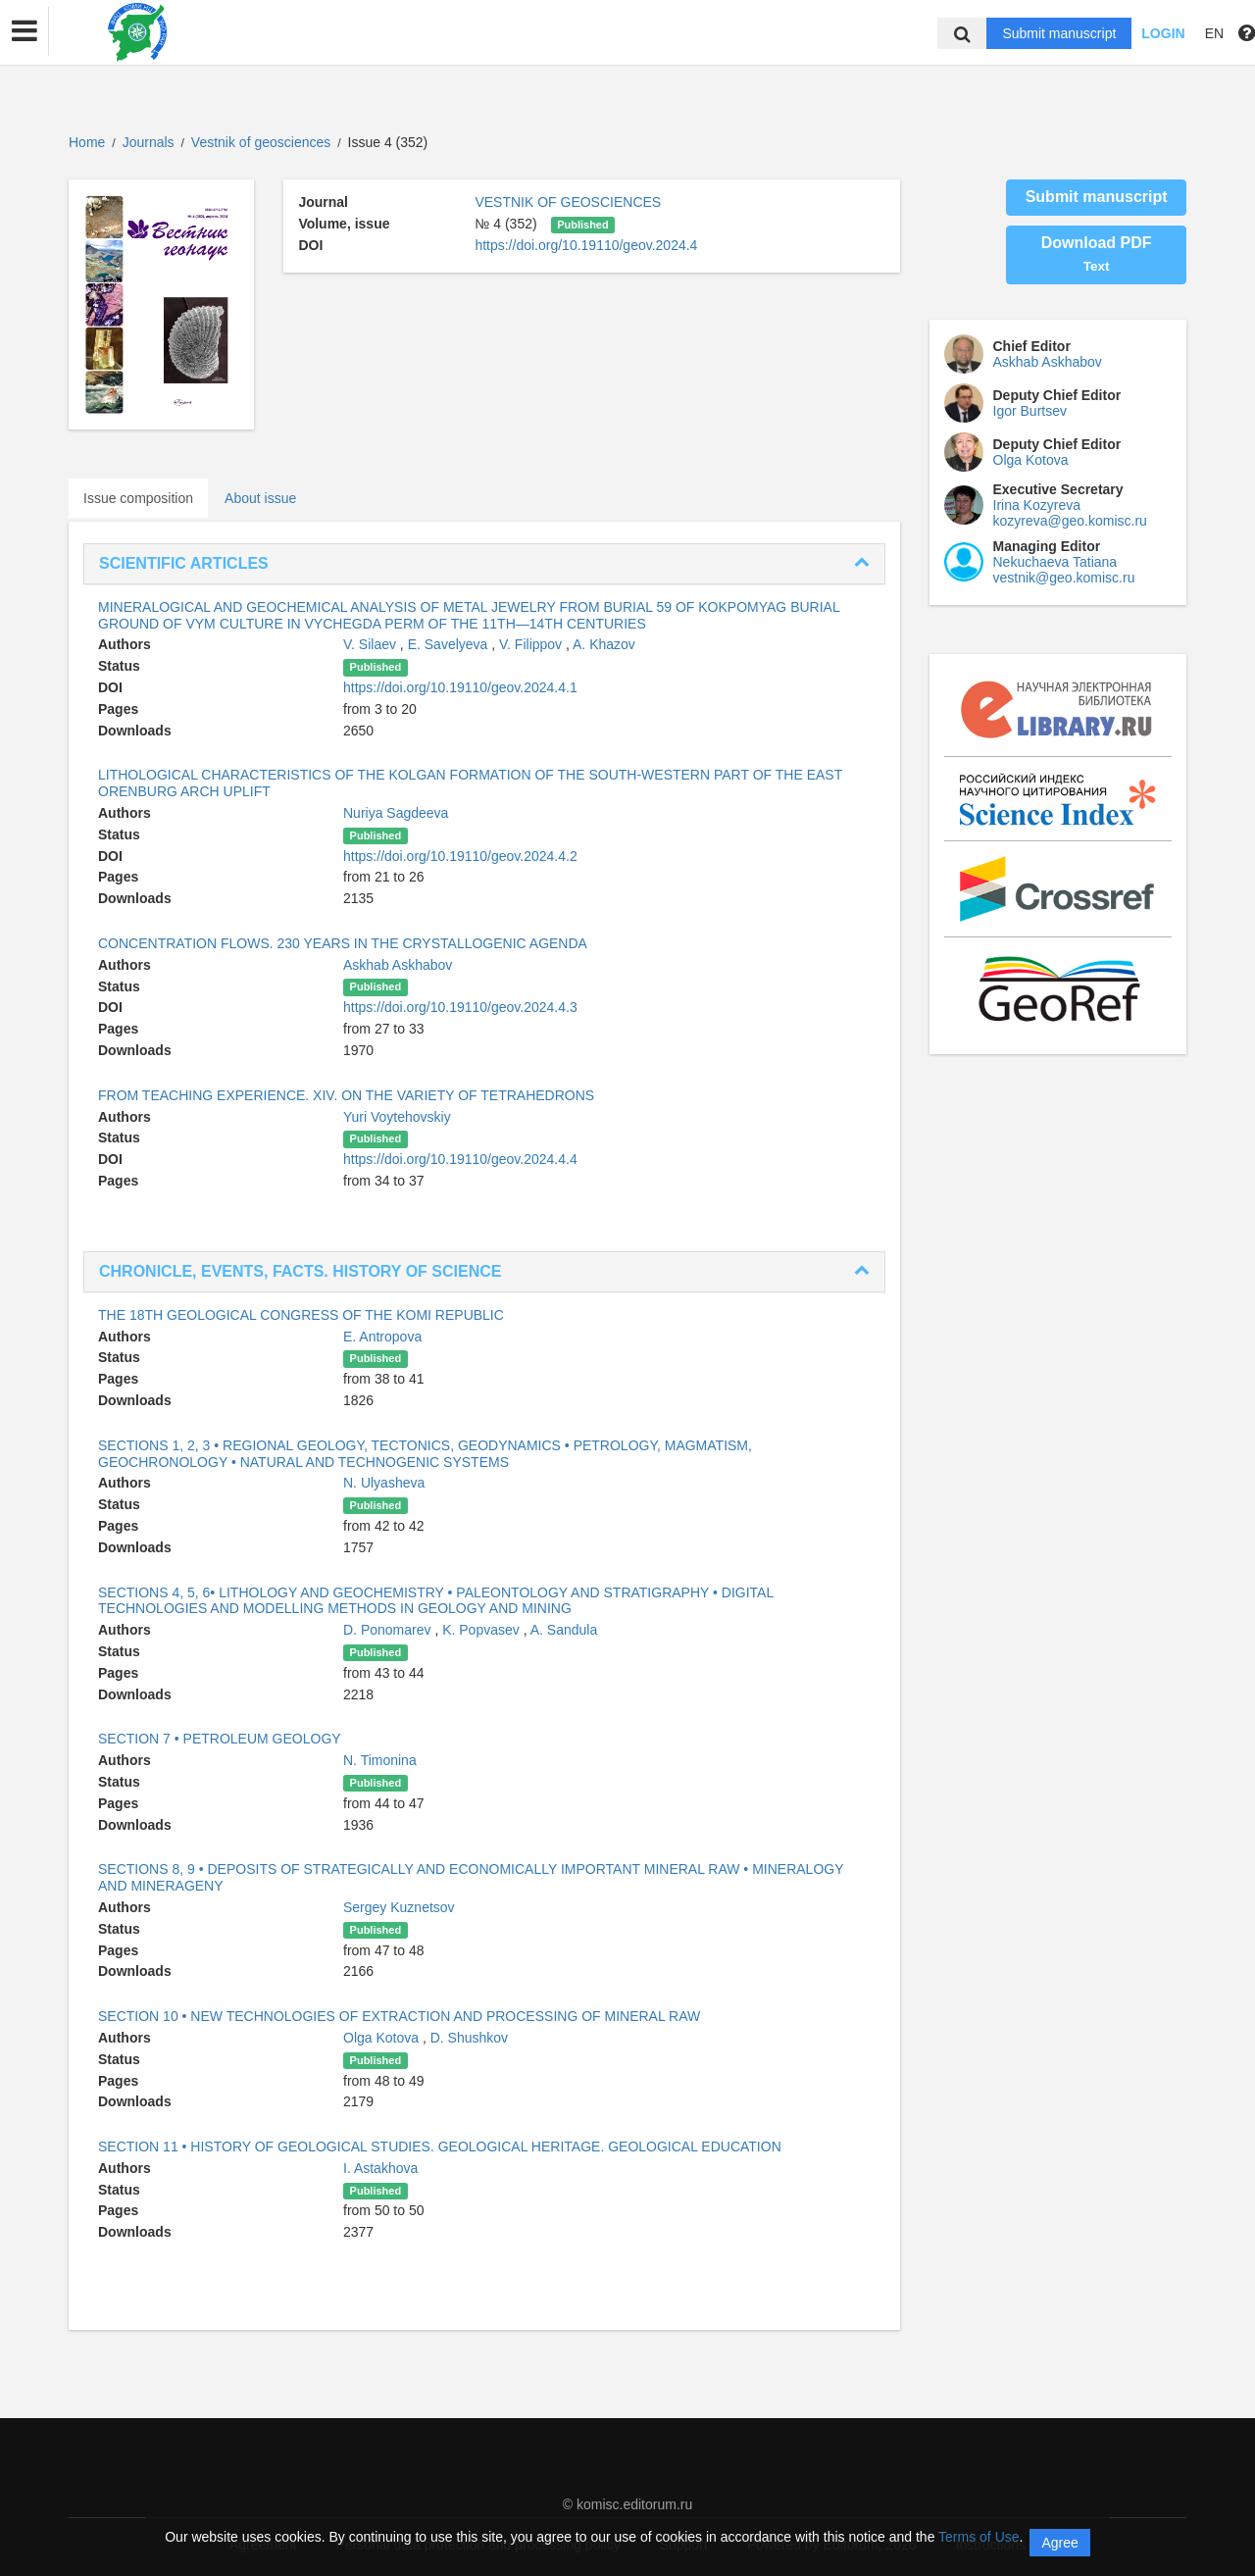  Describe the element at coordinates (1064, 577) in the screenshot. I see `vestnik@geo.komisc.ru` at that location.